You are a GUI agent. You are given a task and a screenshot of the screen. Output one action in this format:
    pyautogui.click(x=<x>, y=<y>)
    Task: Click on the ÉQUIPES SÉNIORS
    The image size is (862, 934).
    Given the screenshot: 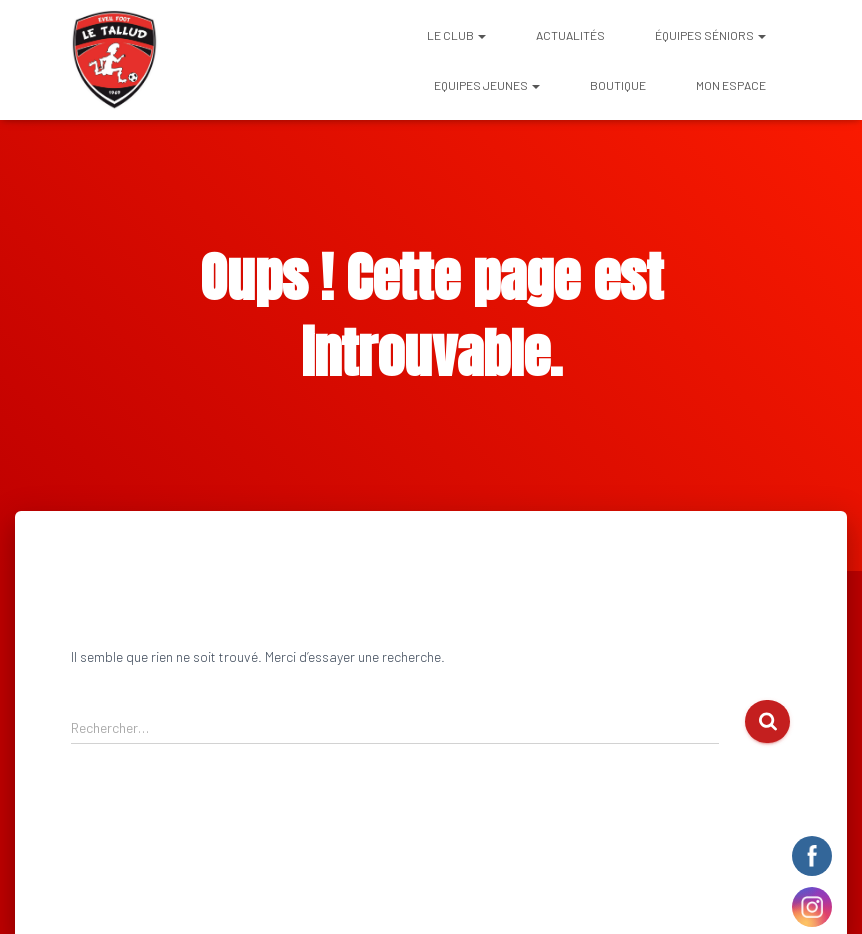 What is the action you would take?
    pyautogui.click(x=710, y=35)
    